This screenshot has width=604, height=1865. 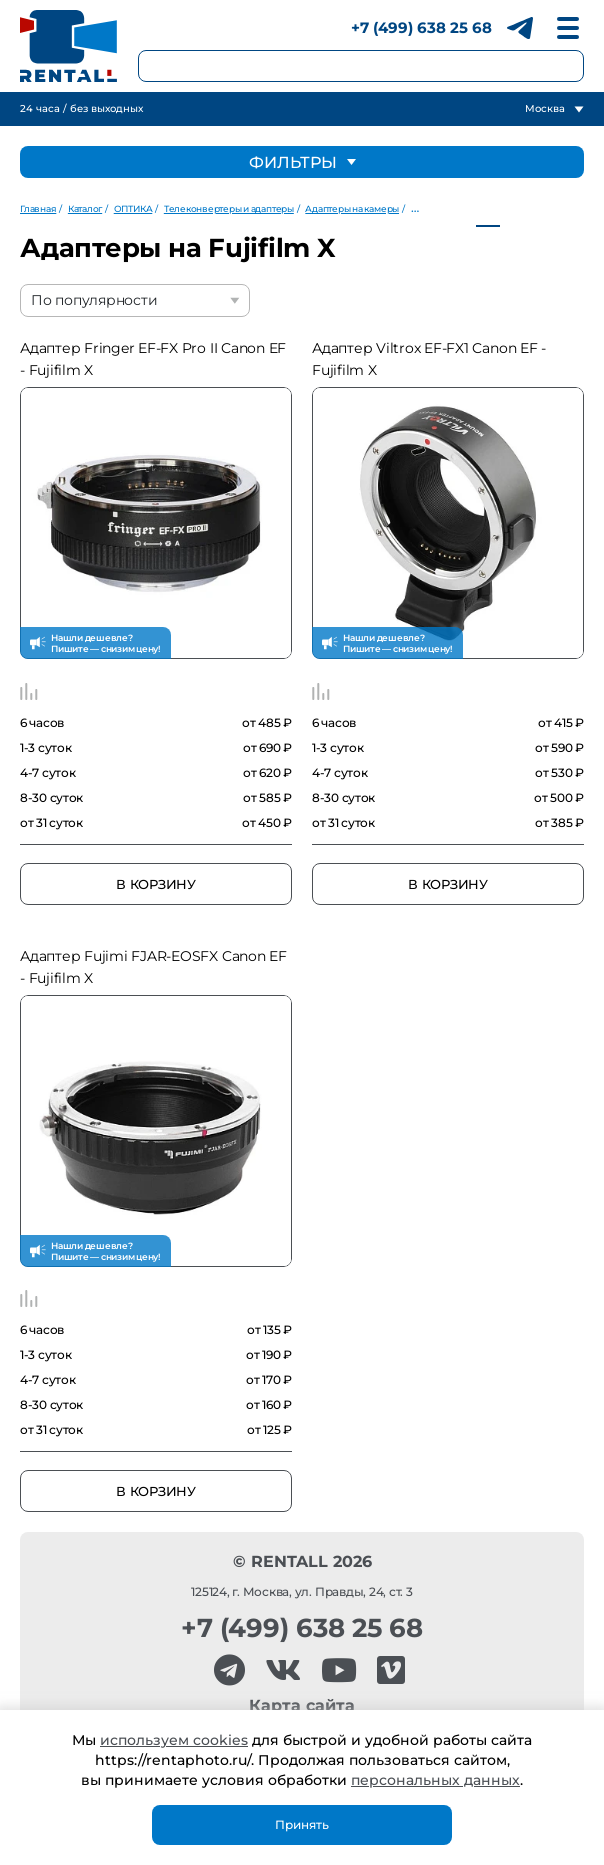 What do you see at coordinates (302, 1705) in the screenshot?
I see `Карта сайта` at bounding box center [302, 1705].